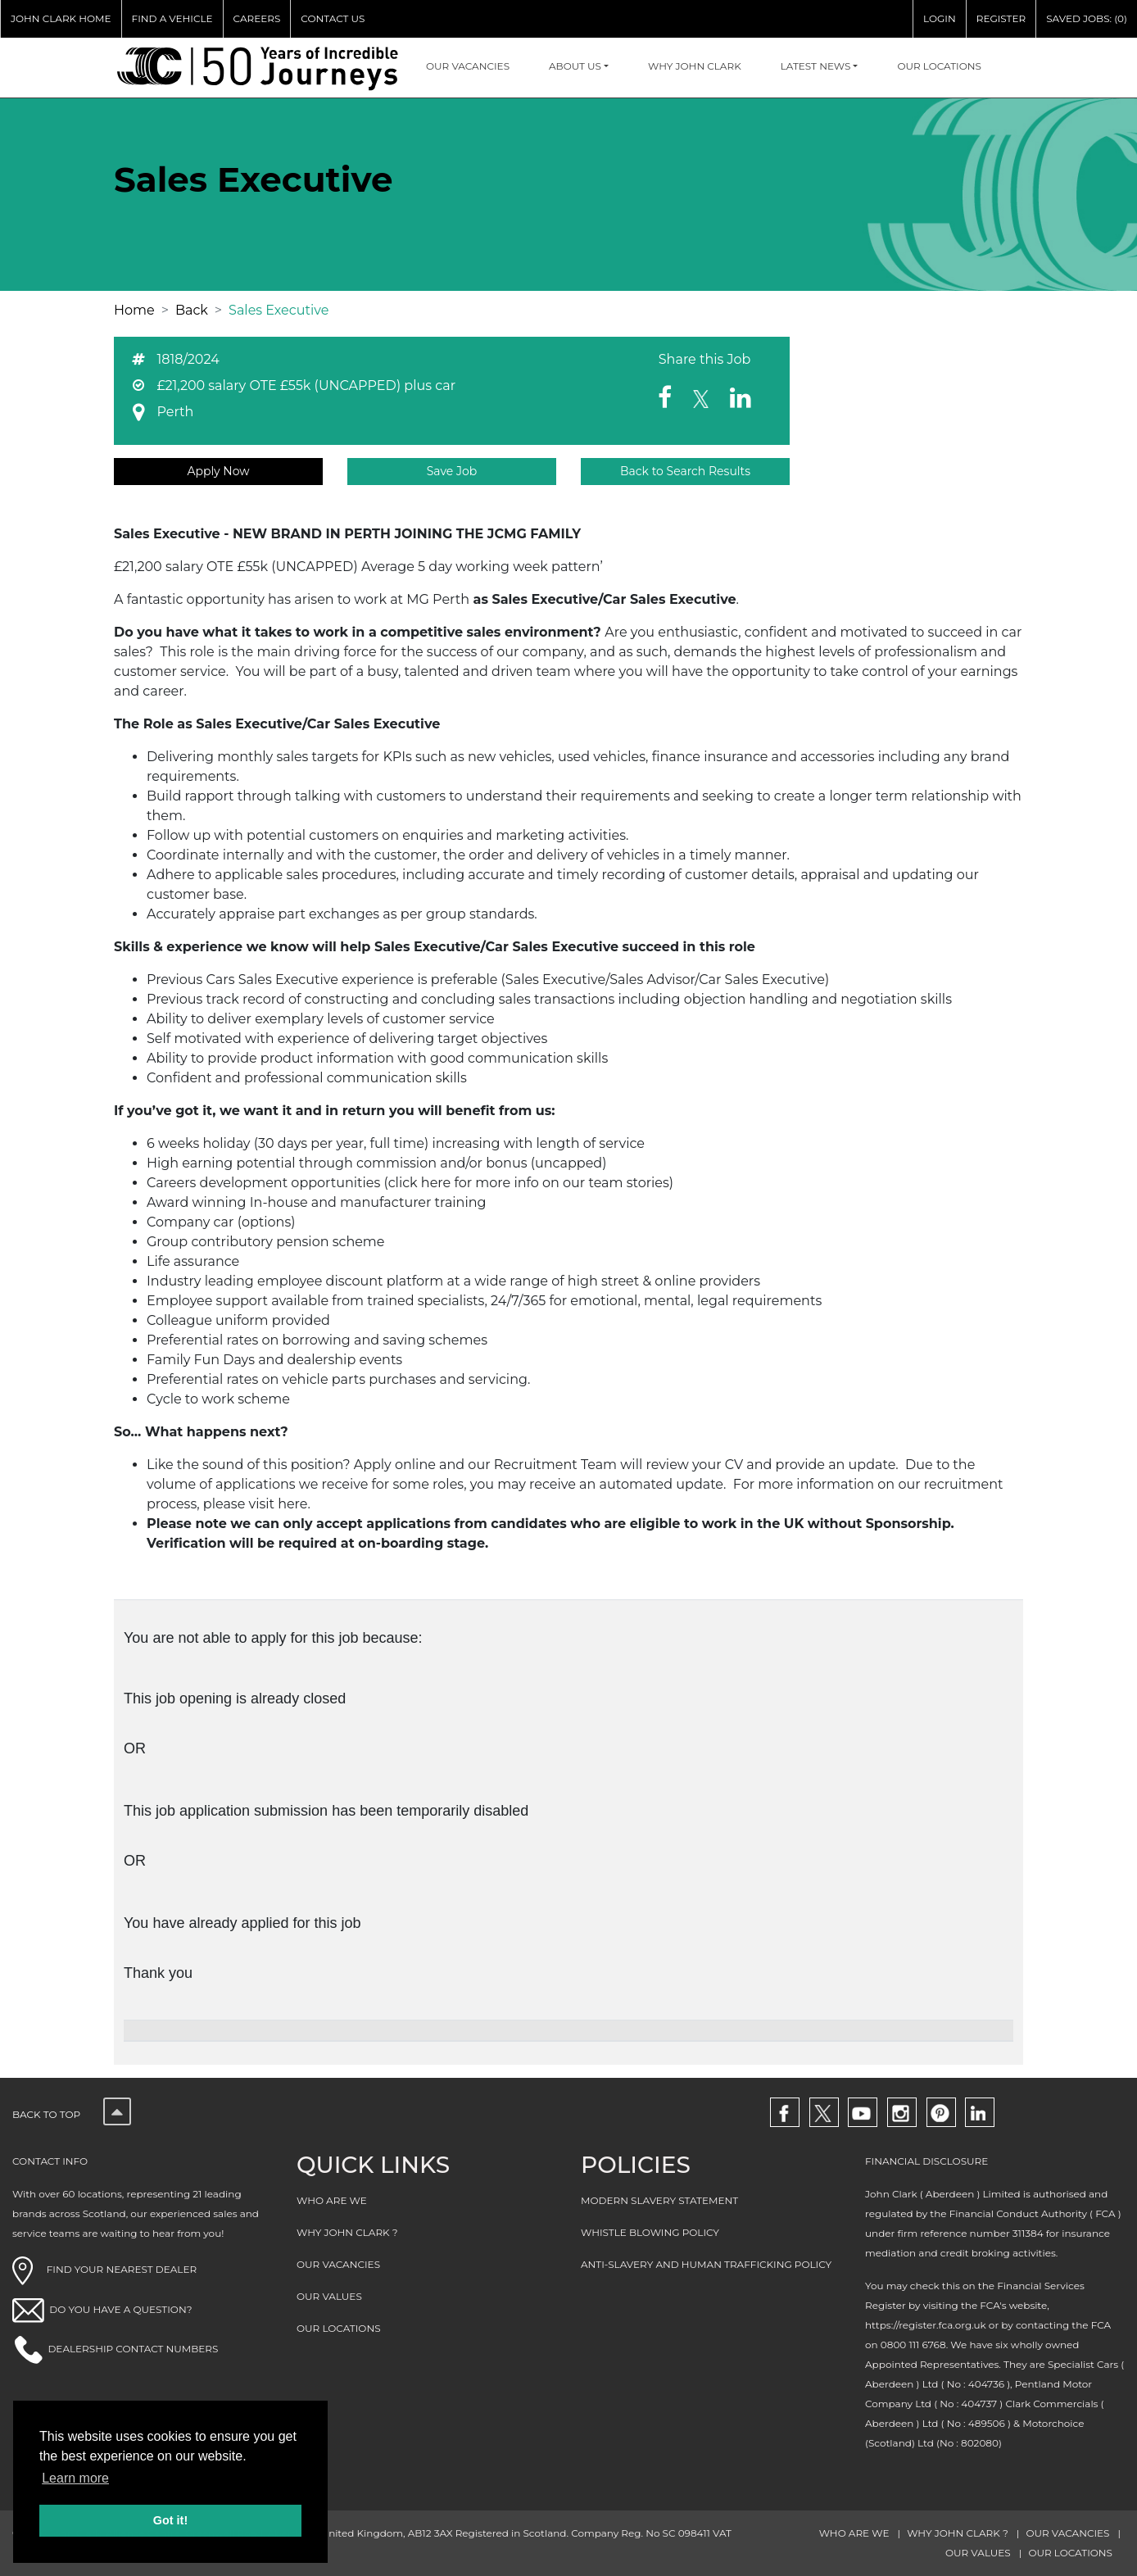 This screenshot has height=2576, width=1137. I want to click on Latest NEWS, so click(816, 66).